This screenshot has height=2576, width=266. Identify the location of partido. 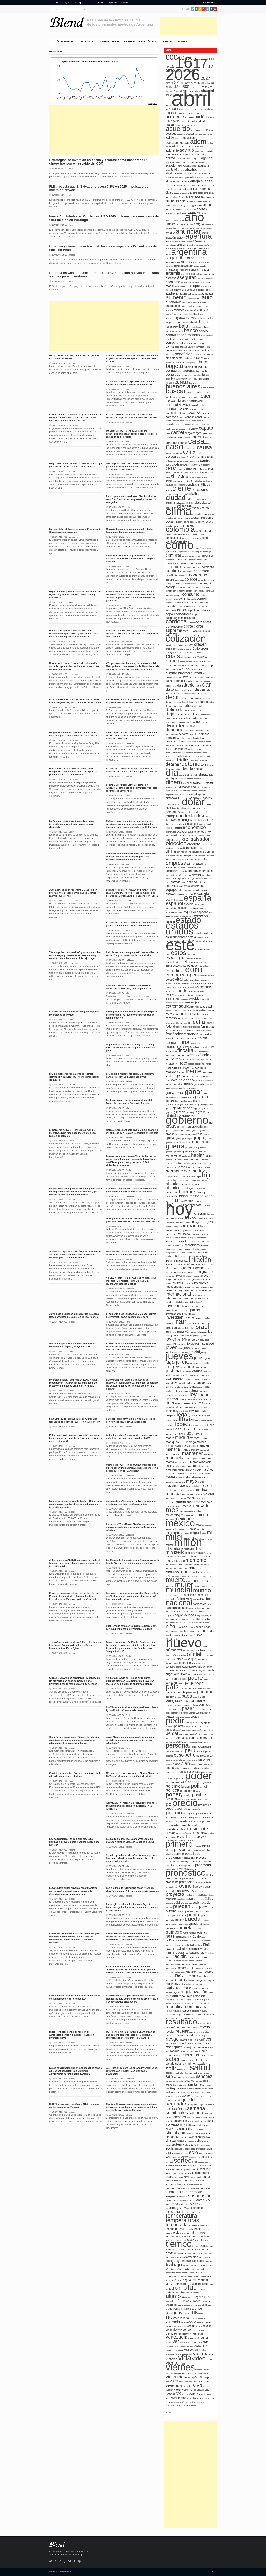
(205, 1704).